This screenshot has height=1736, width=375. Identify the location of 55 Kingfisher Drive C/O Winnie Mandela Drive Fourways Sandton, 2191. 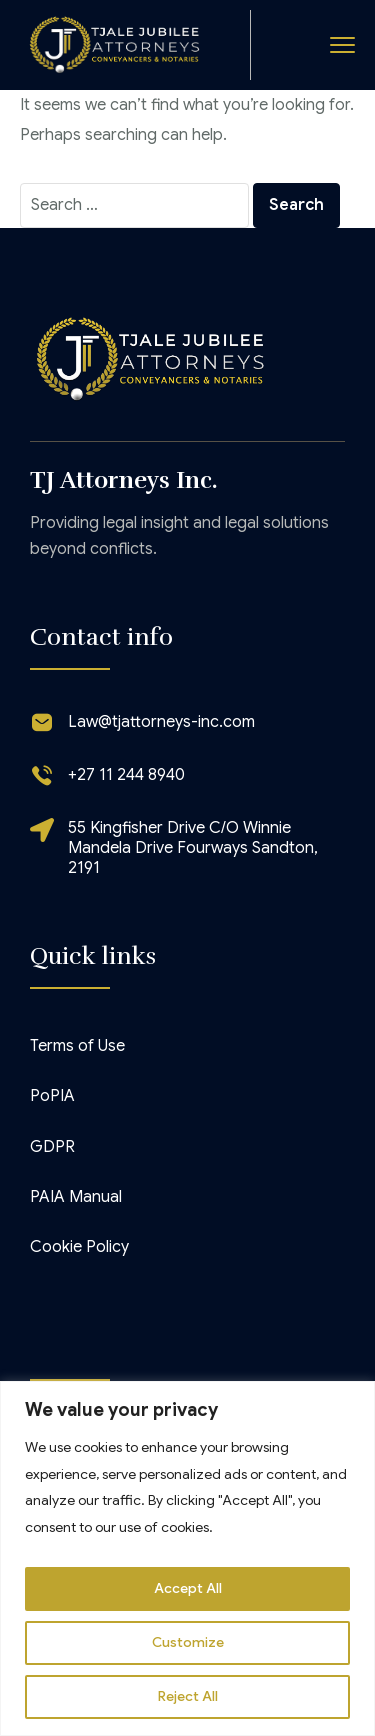
(193, 848).